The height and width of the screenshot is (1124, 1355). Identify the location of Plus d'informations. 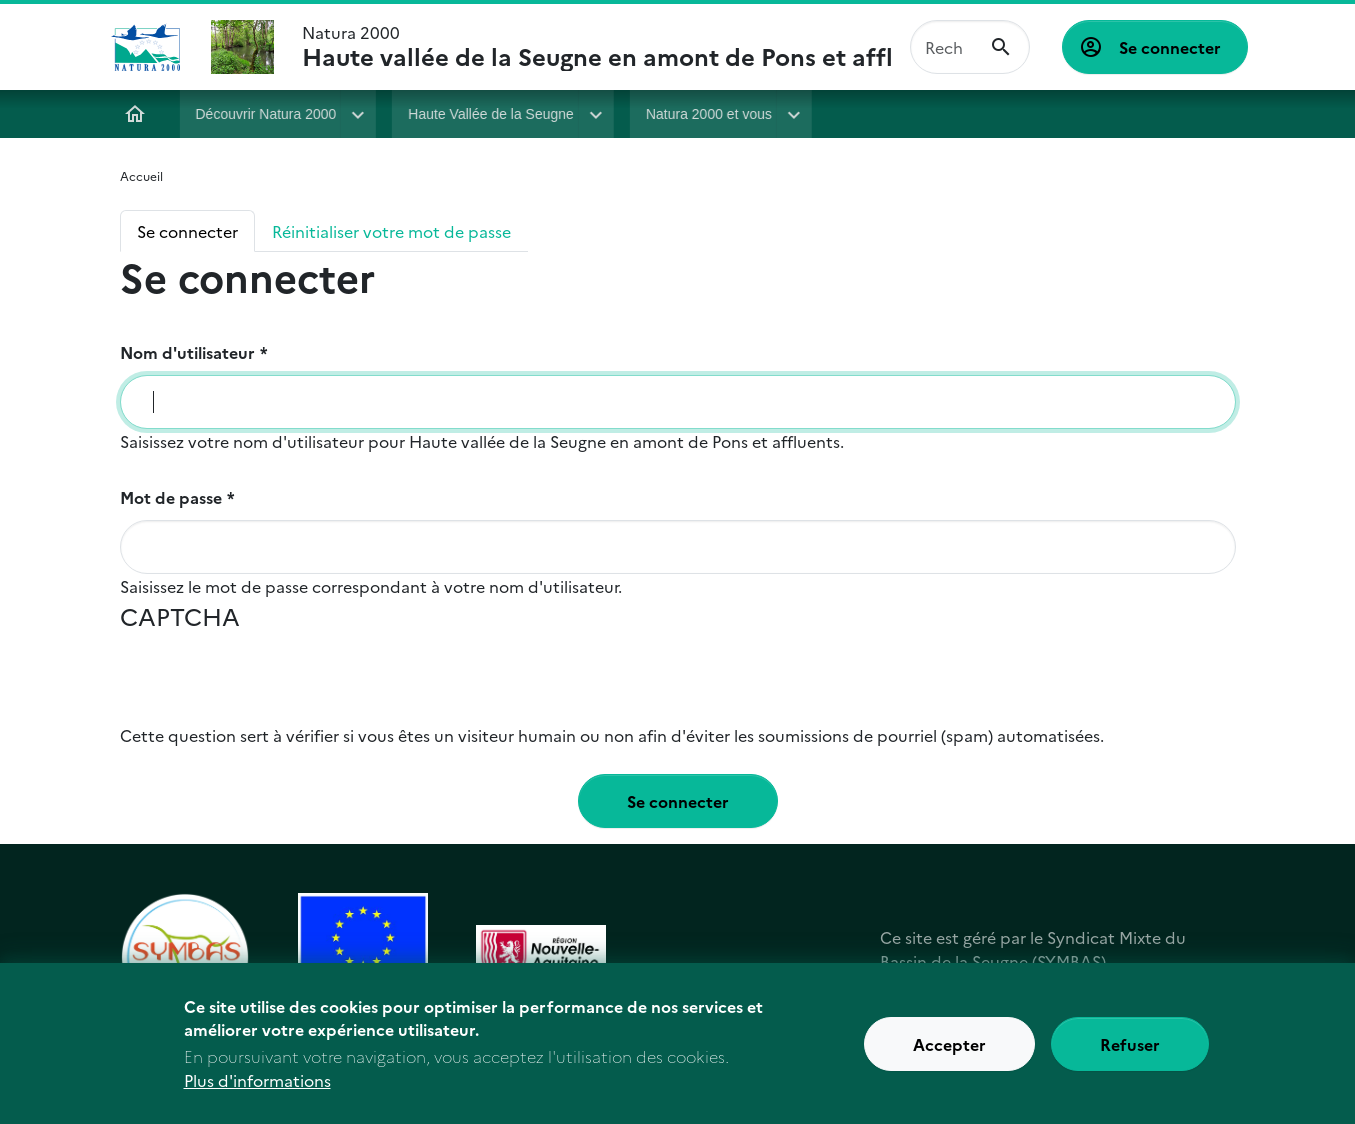
(257, 1081).